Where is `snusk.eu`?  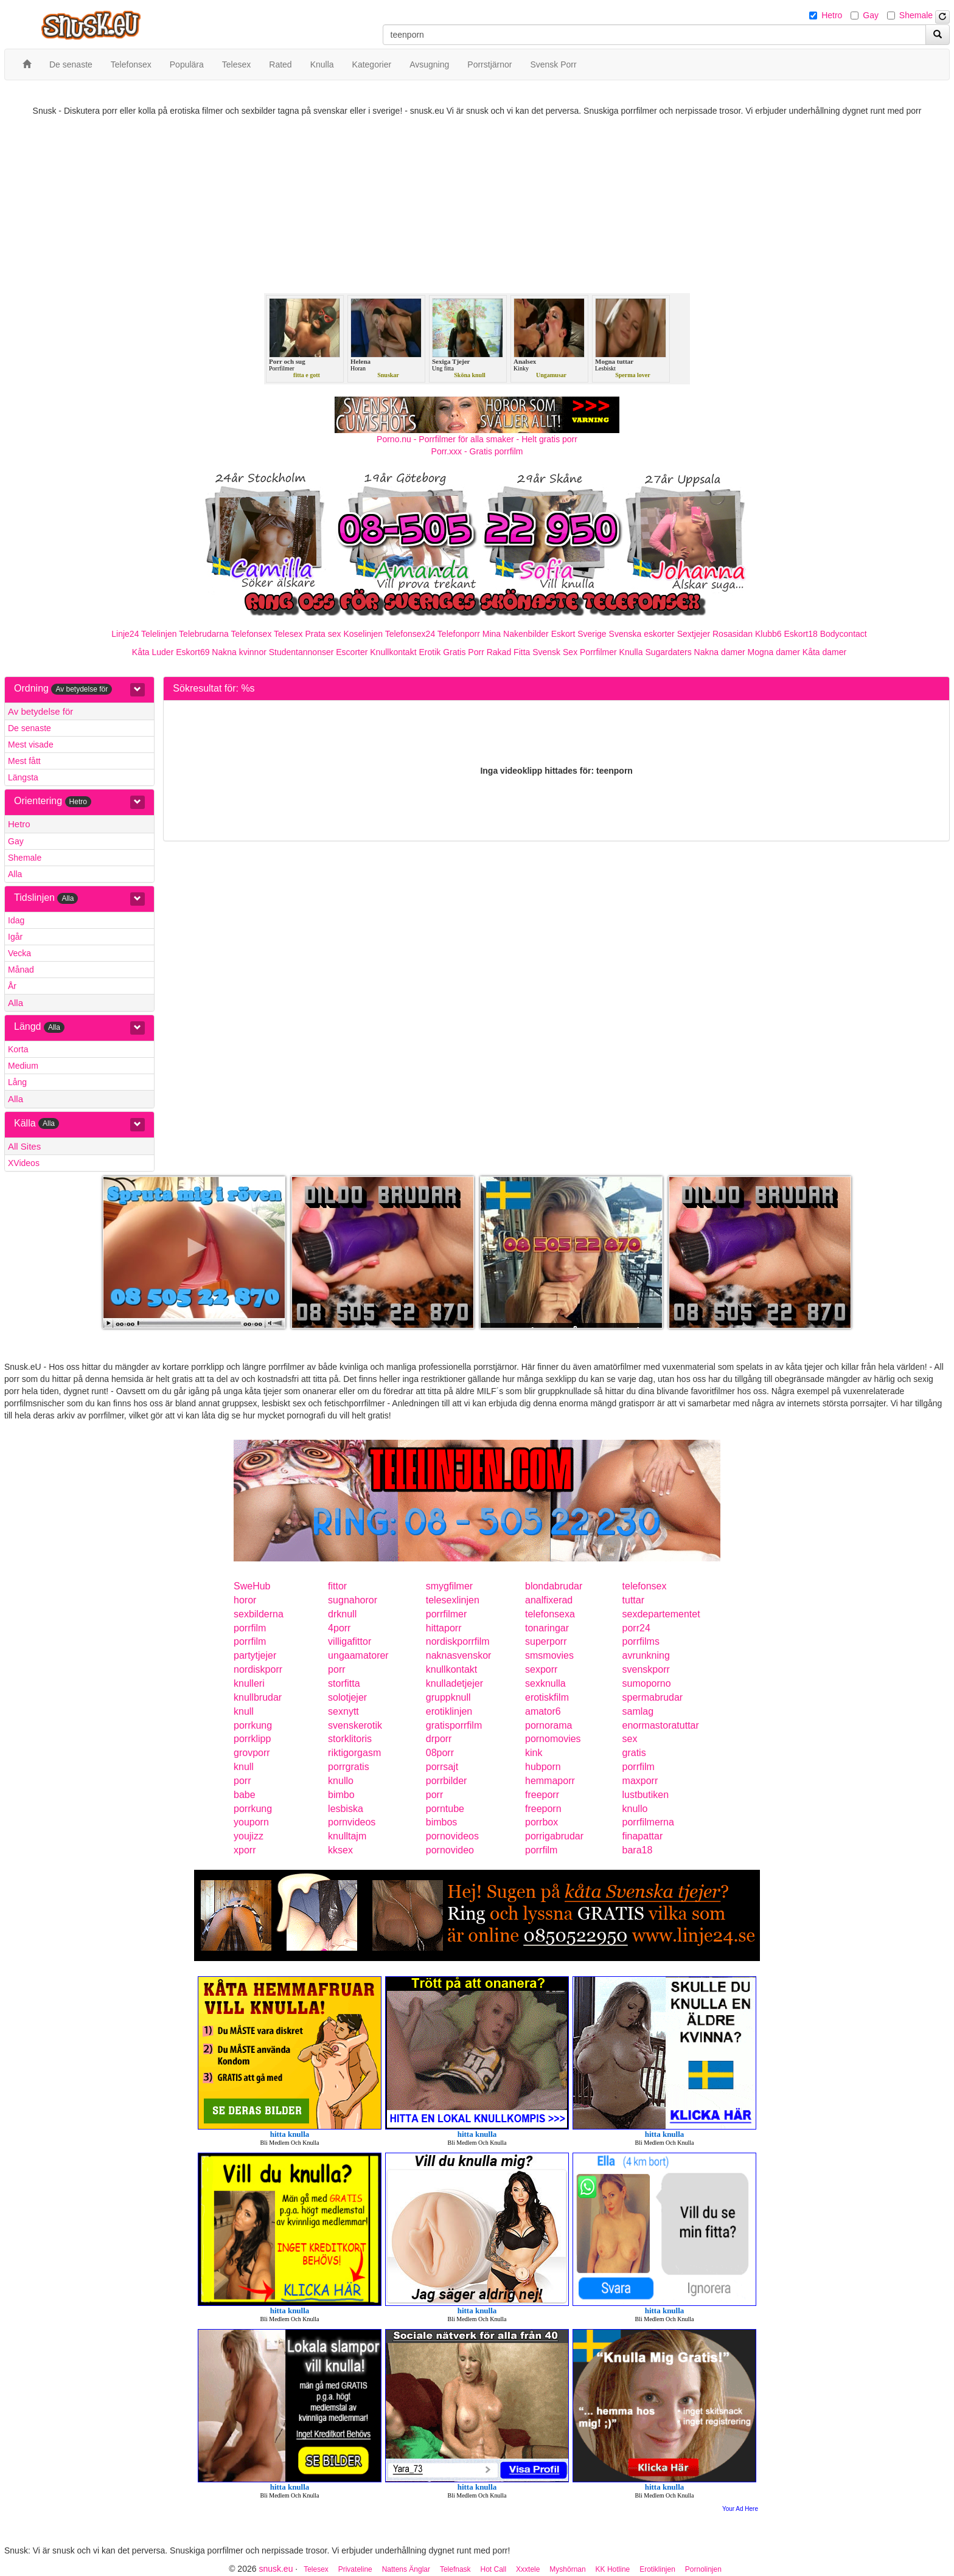
snusk.eu is located at coordinates (276, 2569).